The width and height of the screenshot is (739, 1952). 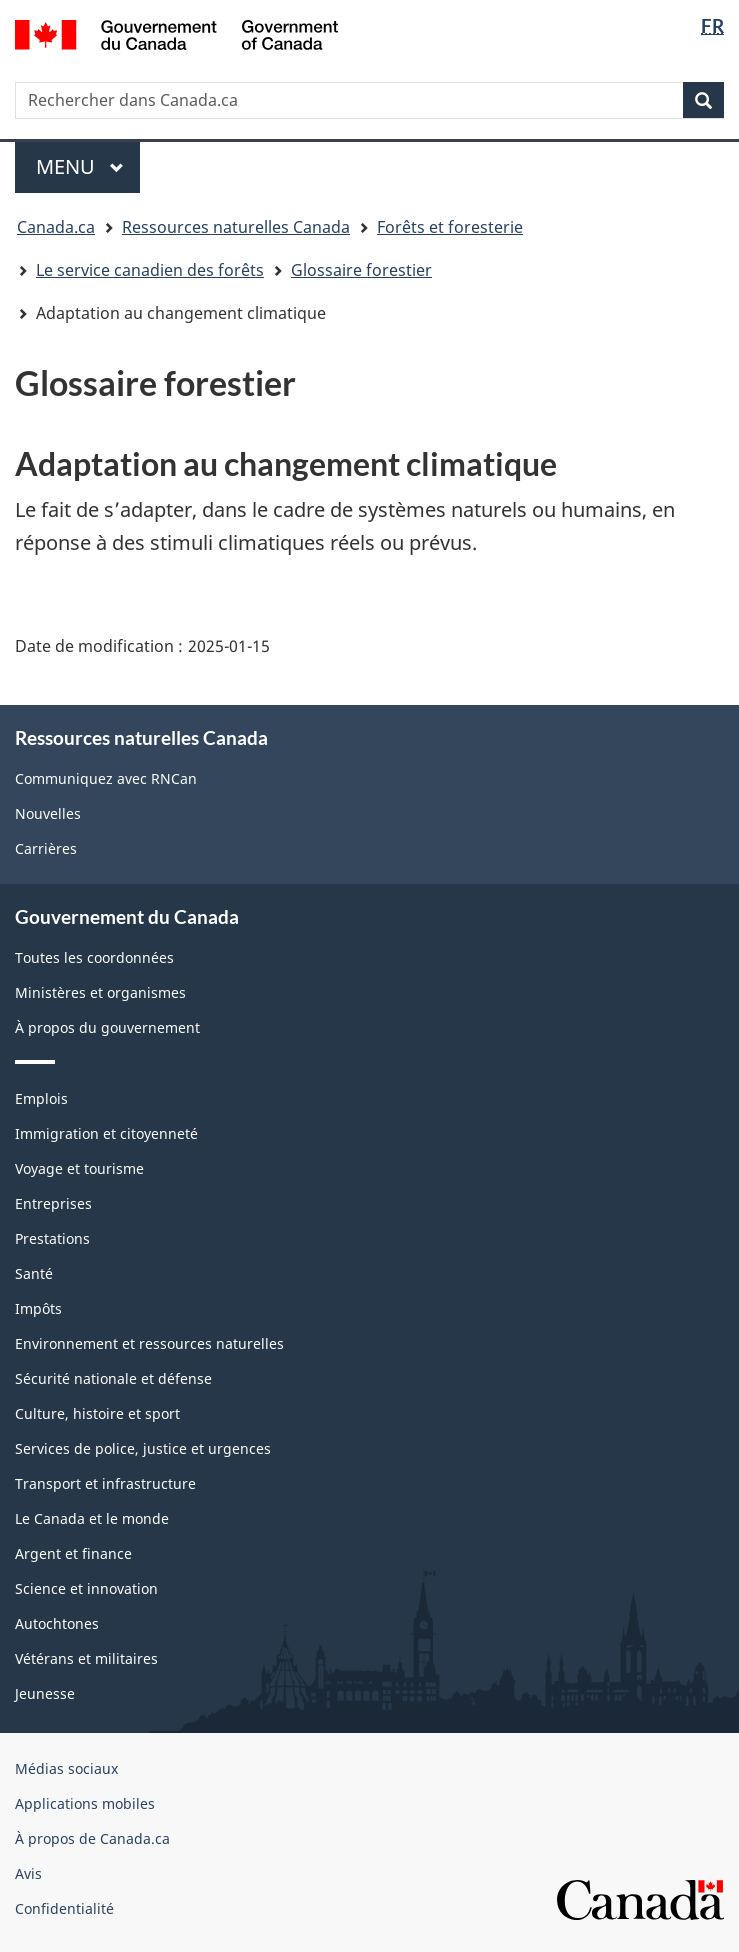 What do you see at coordinates (86, 1658) in the screenshot?
I see `Vétérans et militaires` at bounding box center [86, 1658].